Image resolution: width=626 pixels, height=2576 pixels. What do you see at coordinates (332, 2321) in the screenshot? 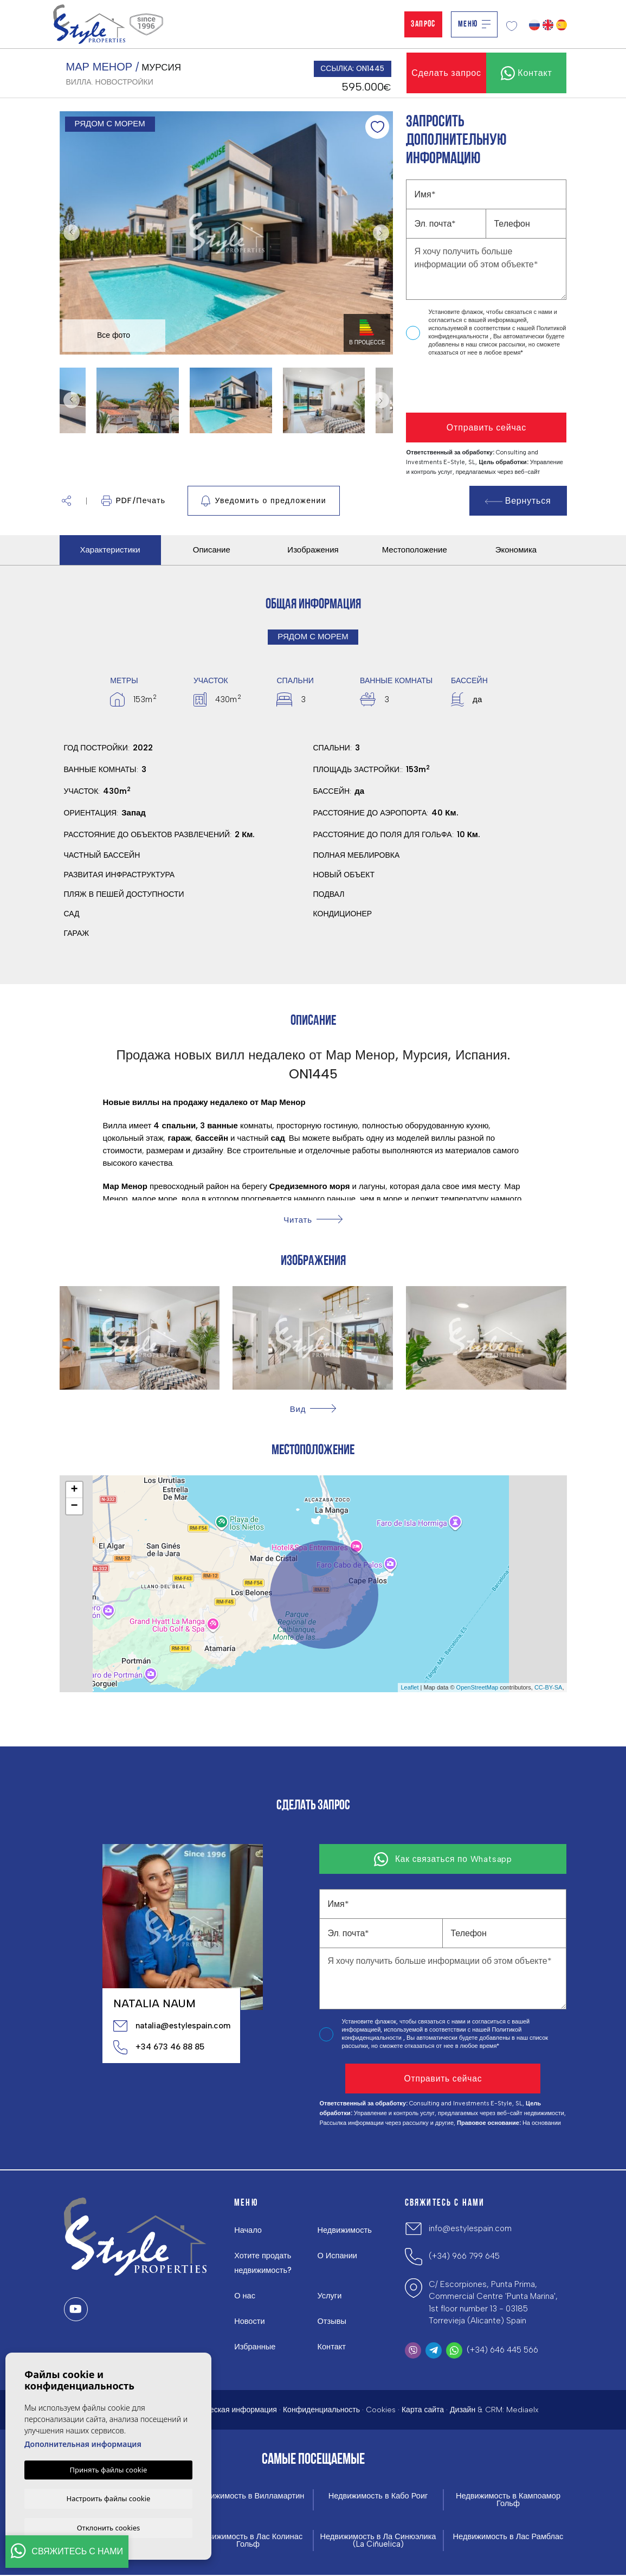
I see `Отзывы` at bounding box center [332, 2321].